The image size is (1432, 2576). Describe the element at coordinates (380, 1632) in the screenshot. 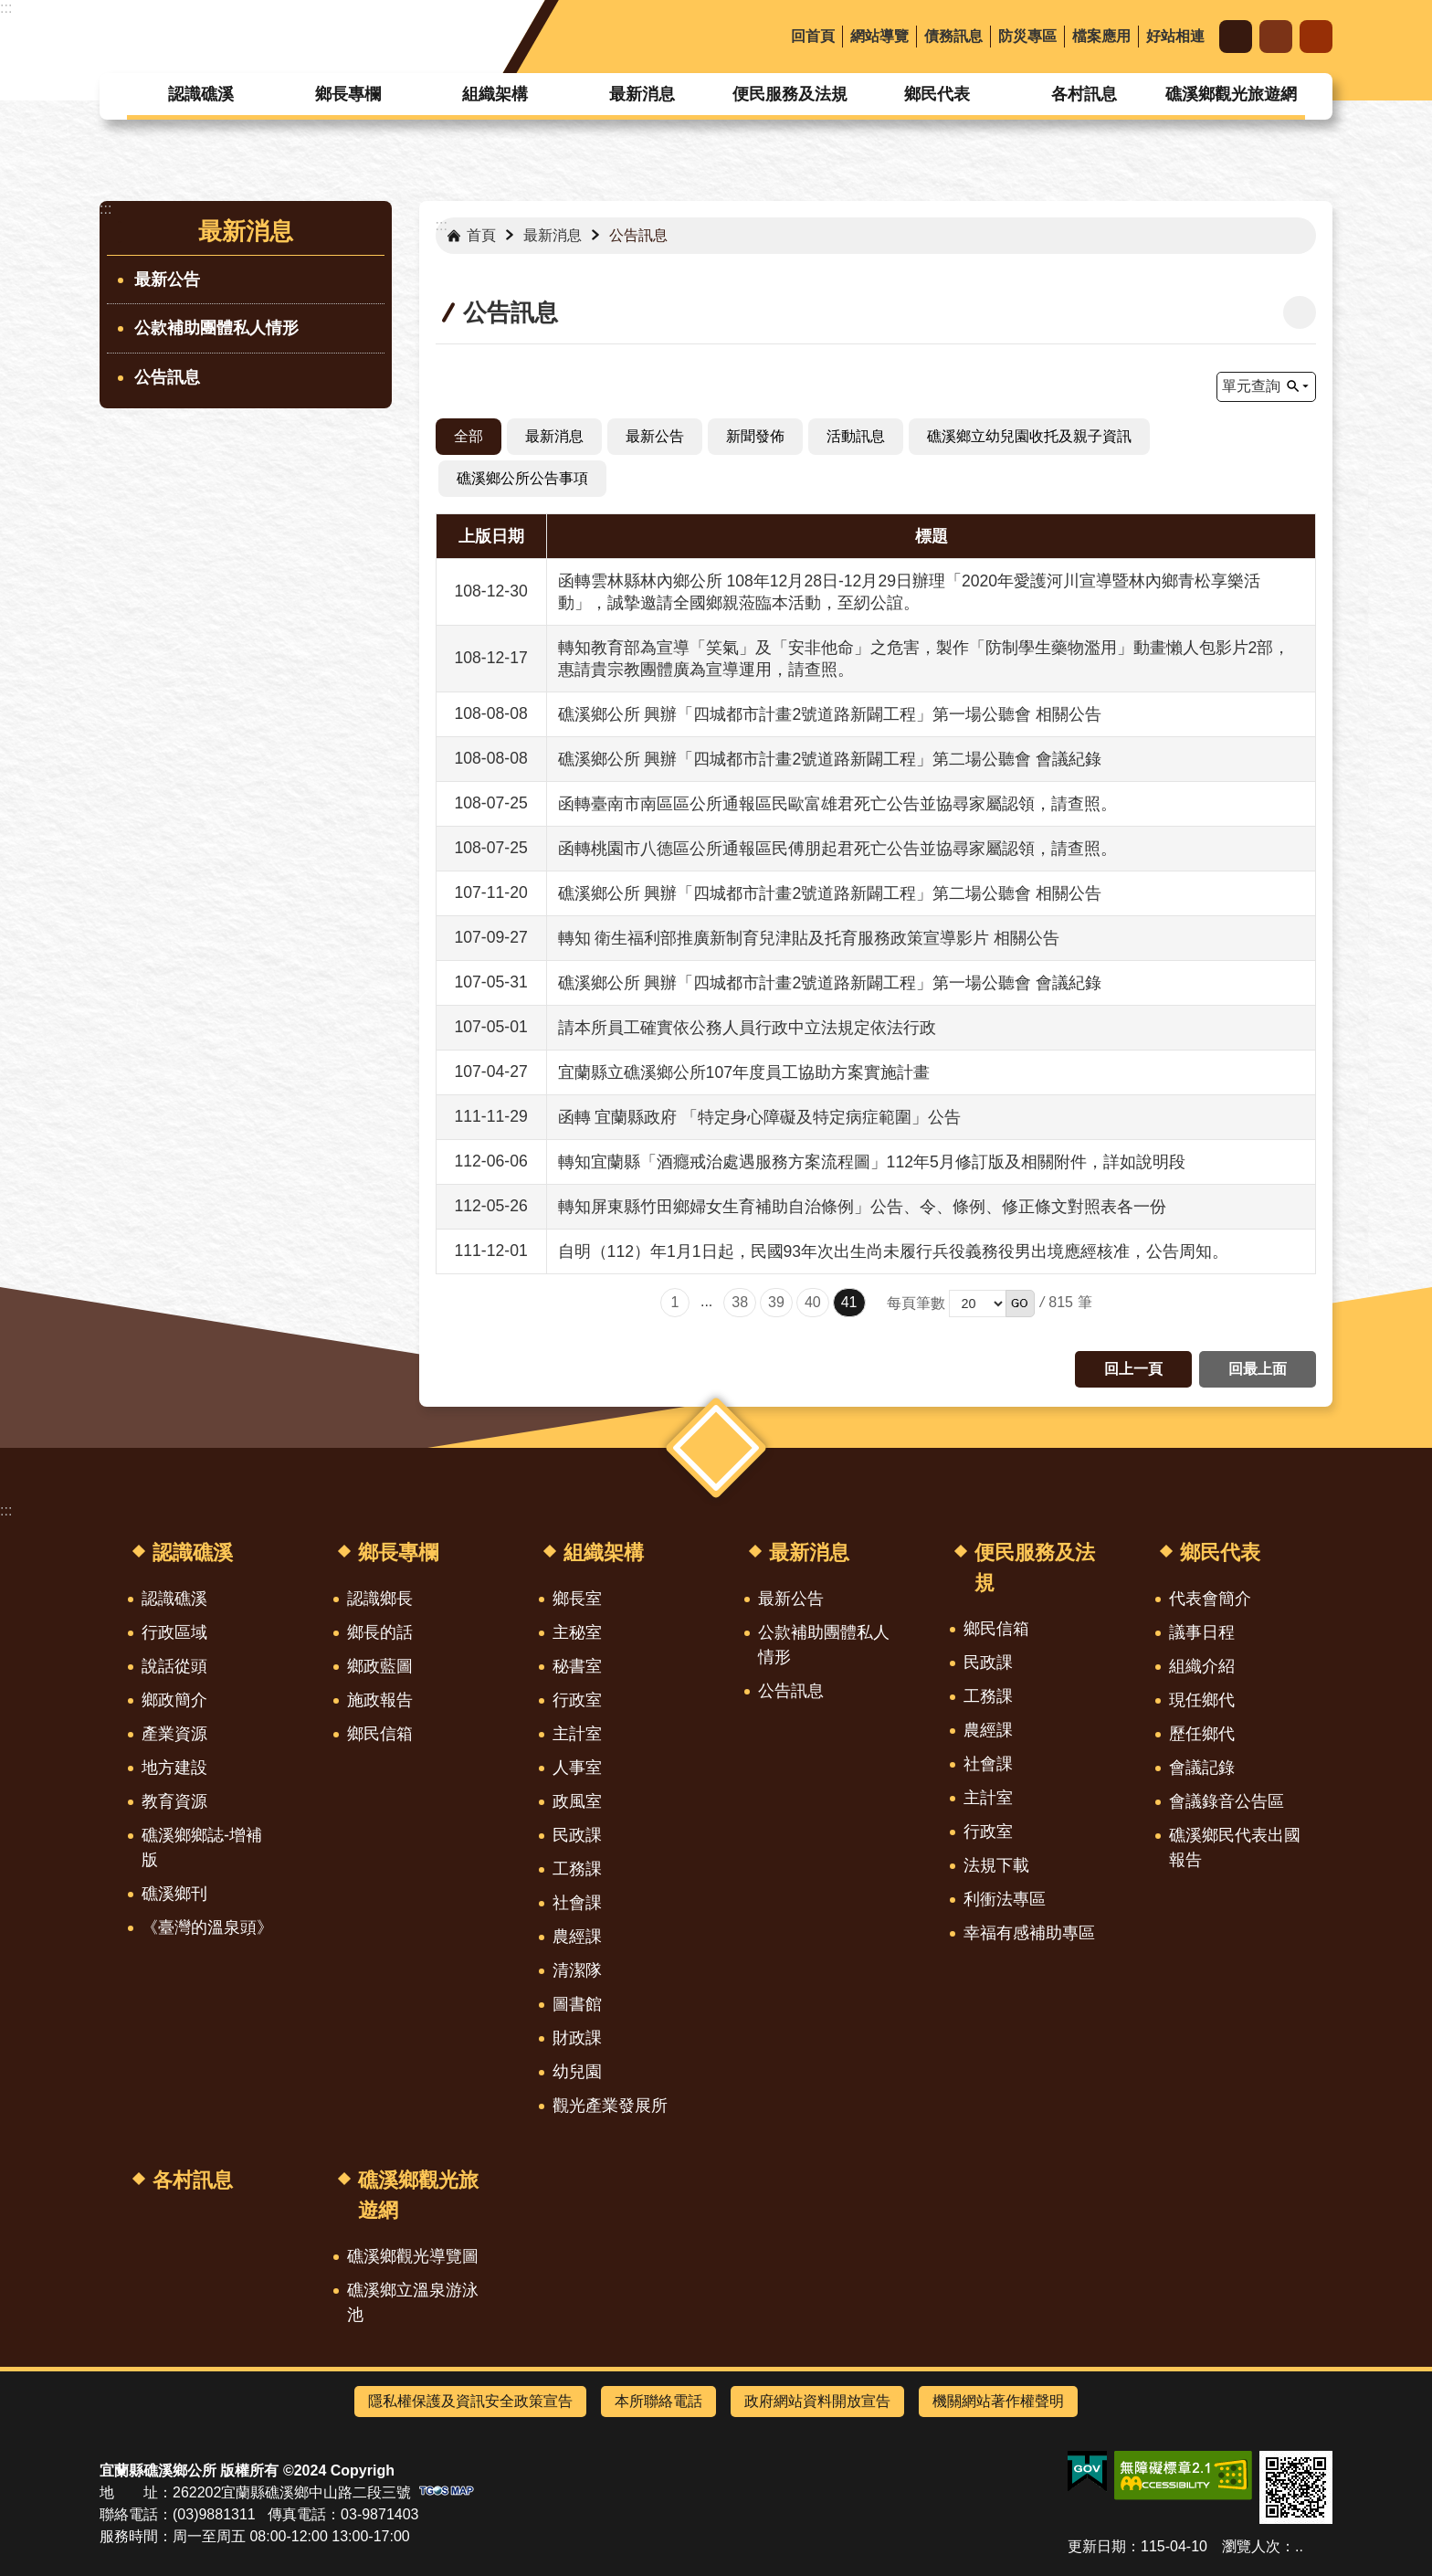

I see `鄉長的話` at that location.